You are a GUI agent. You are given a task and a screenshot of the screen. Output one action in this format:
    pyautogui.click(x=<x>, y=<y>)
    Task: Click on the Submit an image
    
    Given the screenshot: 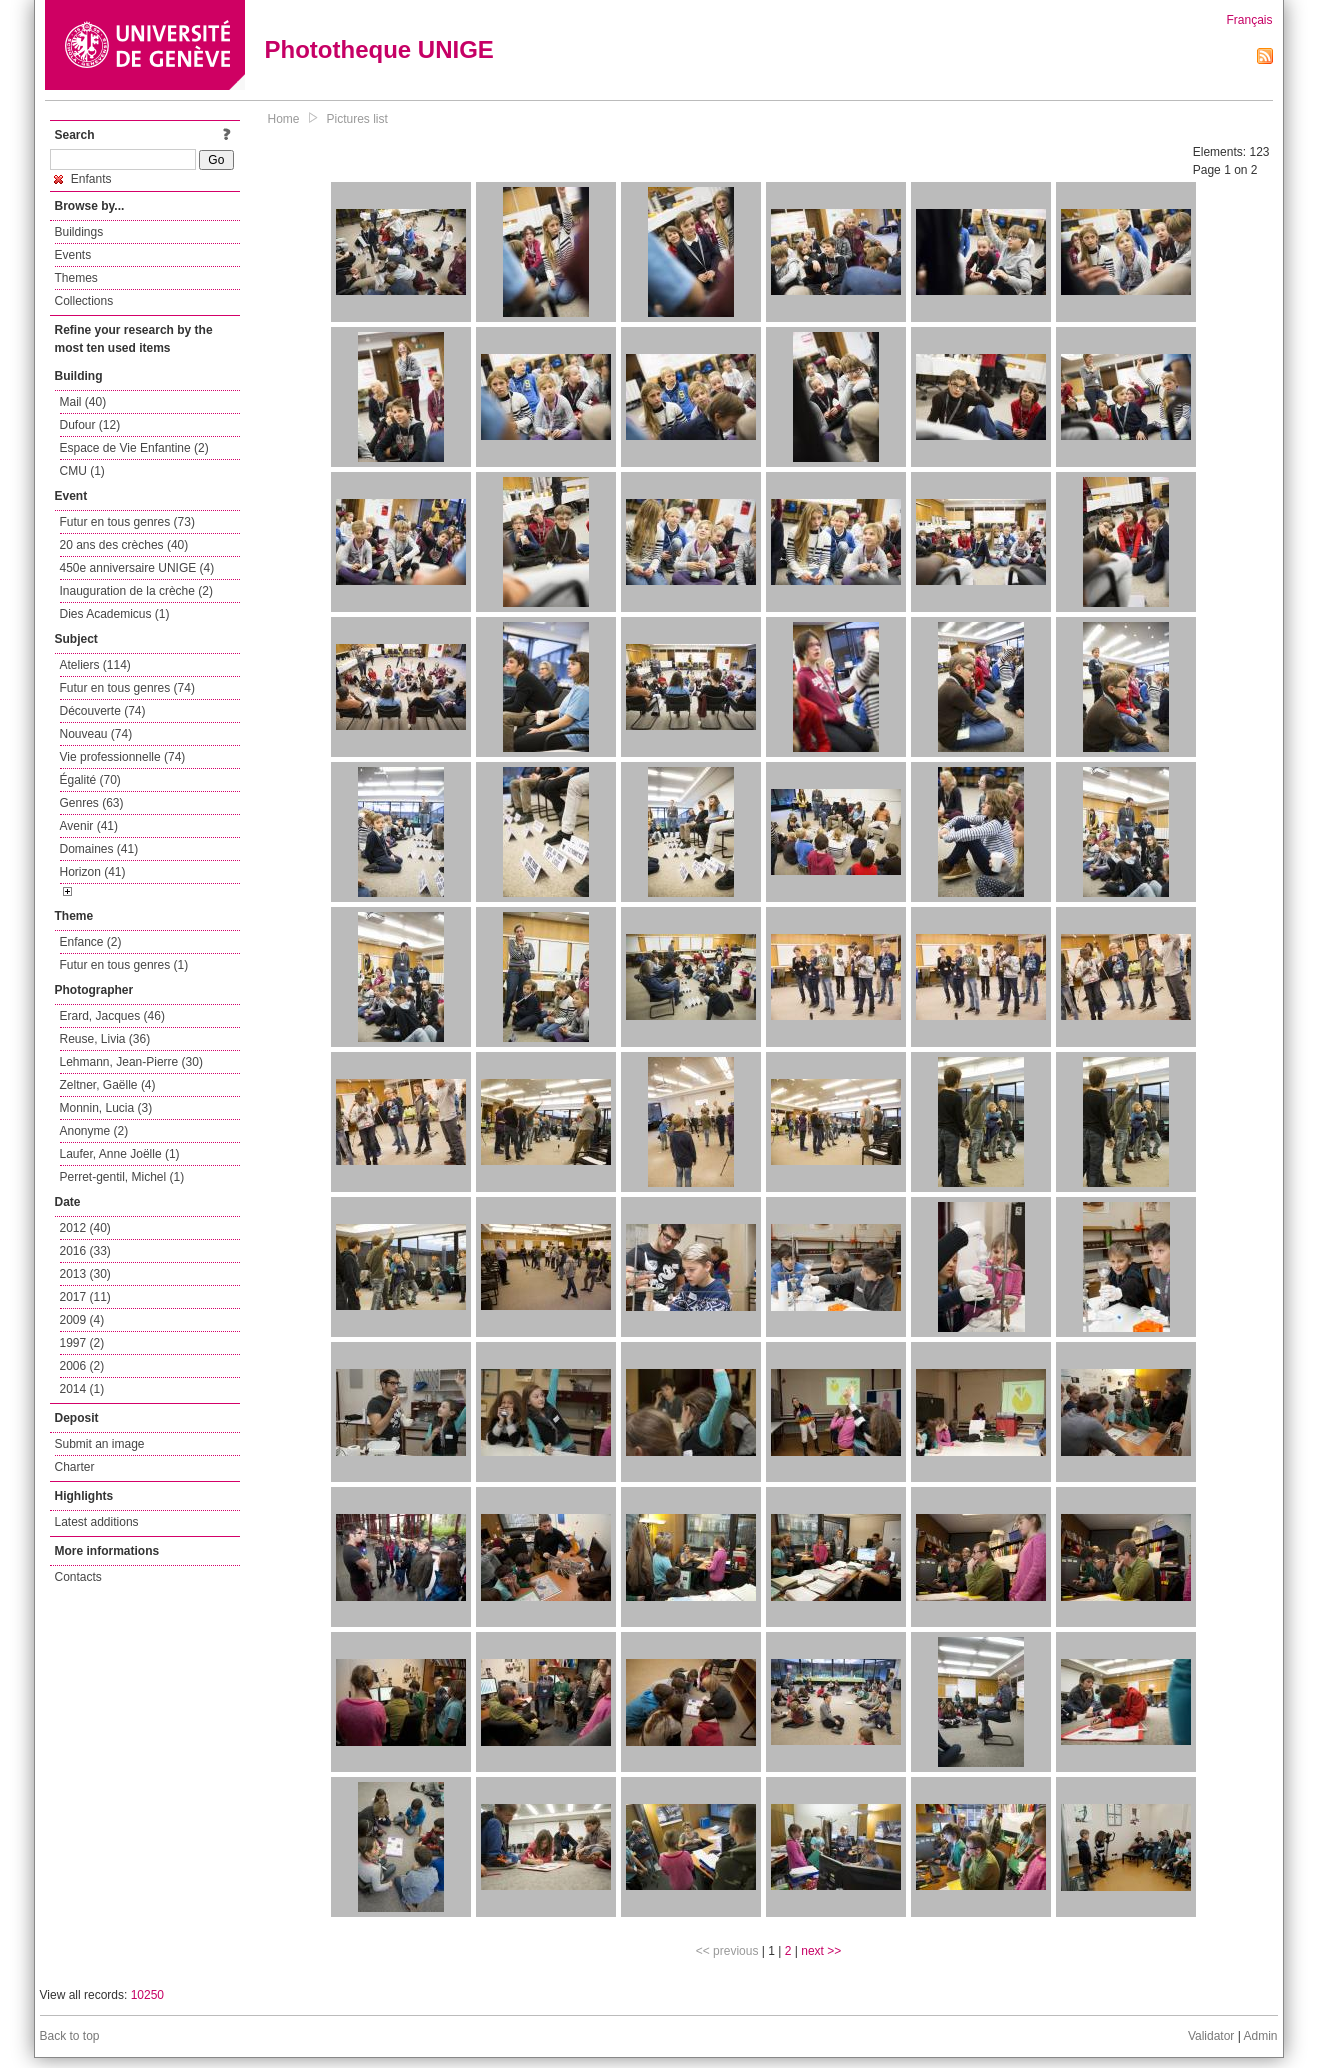 What is the action you would take?
    pyautogui.click(x=100, y=1444)
    